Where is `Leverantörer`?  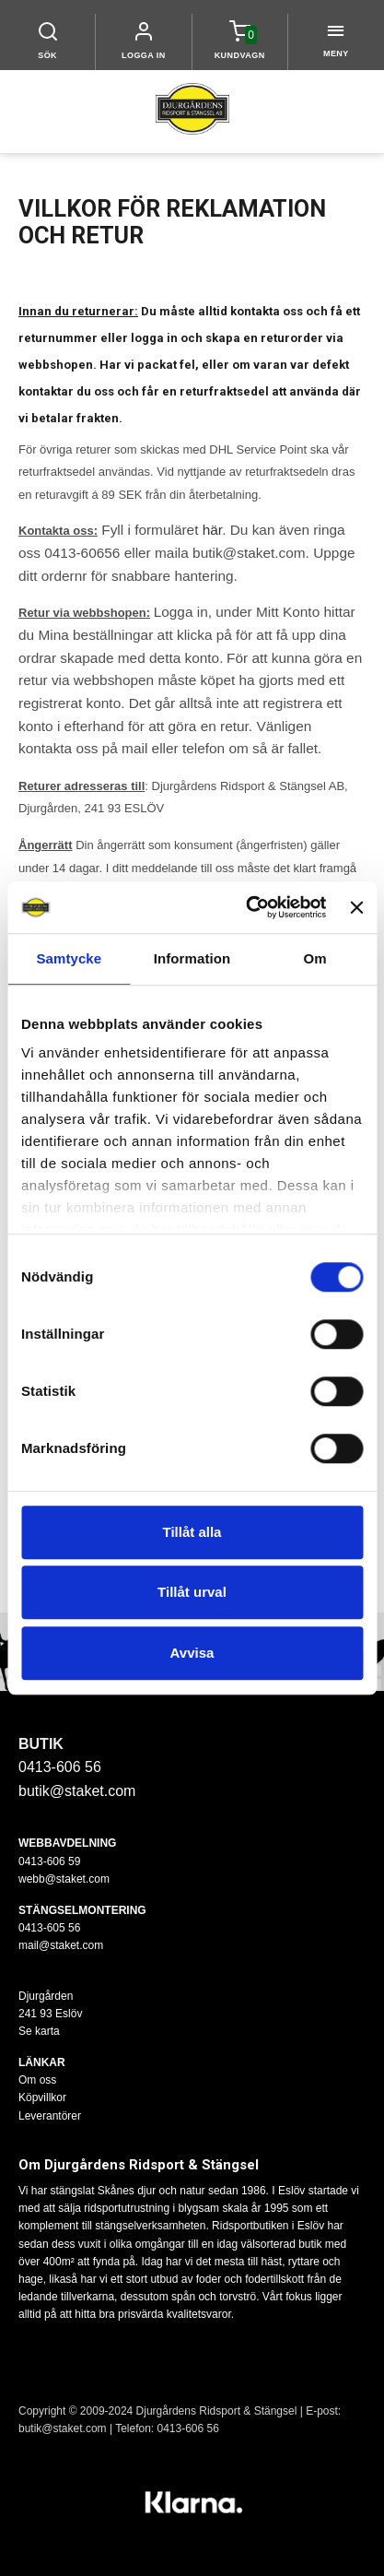
Leverantörer is located at coordinates (49, 2115).